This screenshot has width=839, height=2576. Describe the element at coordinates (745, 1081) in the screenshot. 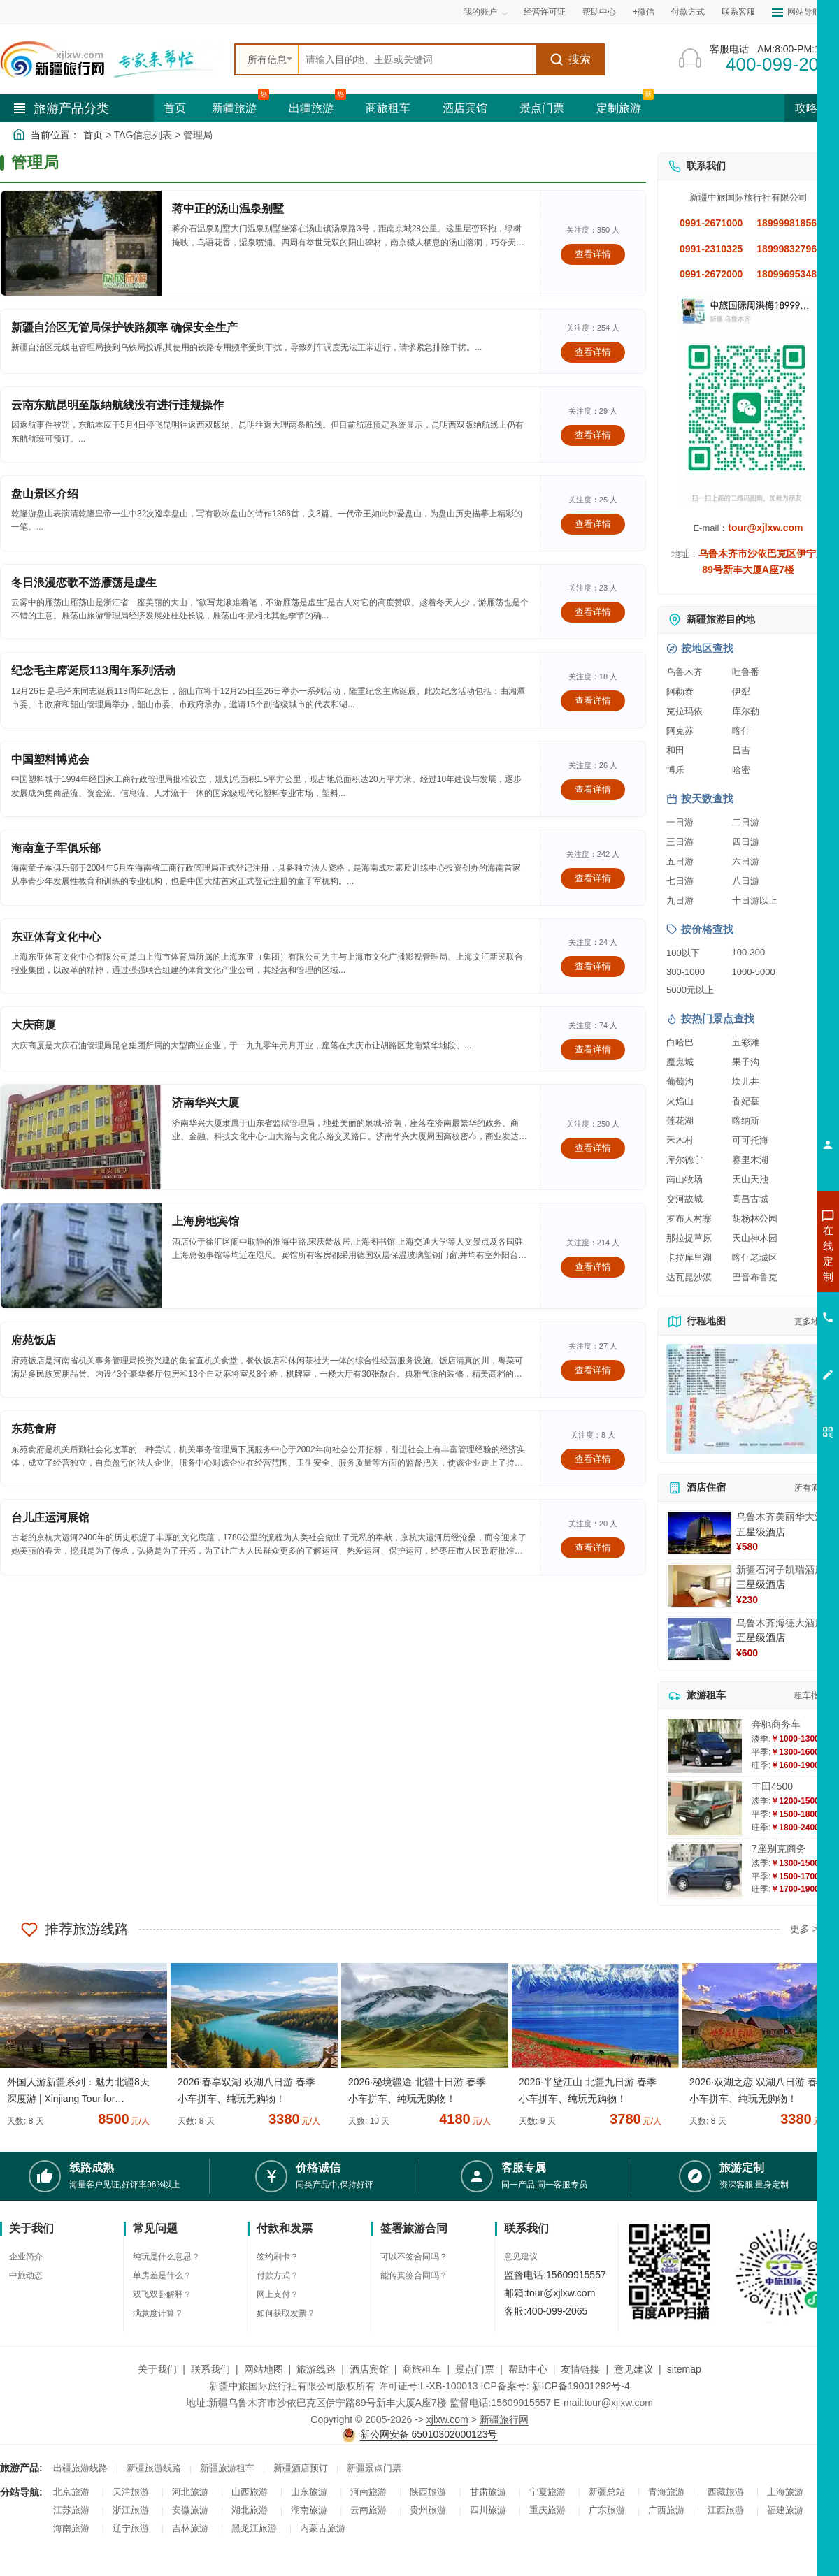

I see `坎儿井 [查看坎儿井旅游详情]` at that location.